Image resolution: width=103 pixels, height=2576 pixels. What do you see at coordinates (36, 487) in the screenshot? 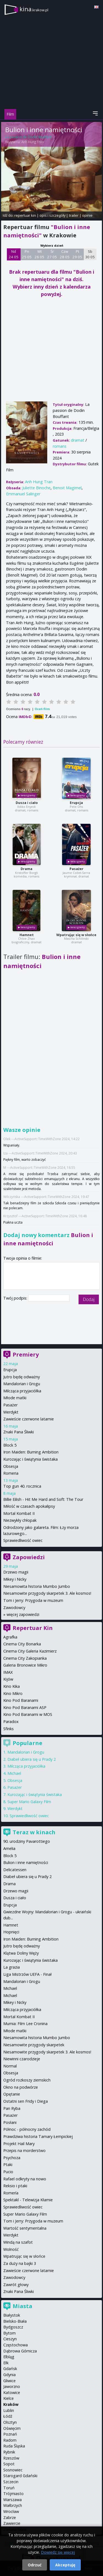
I see `Juliette Binoche` at bounding box center [36, 487].